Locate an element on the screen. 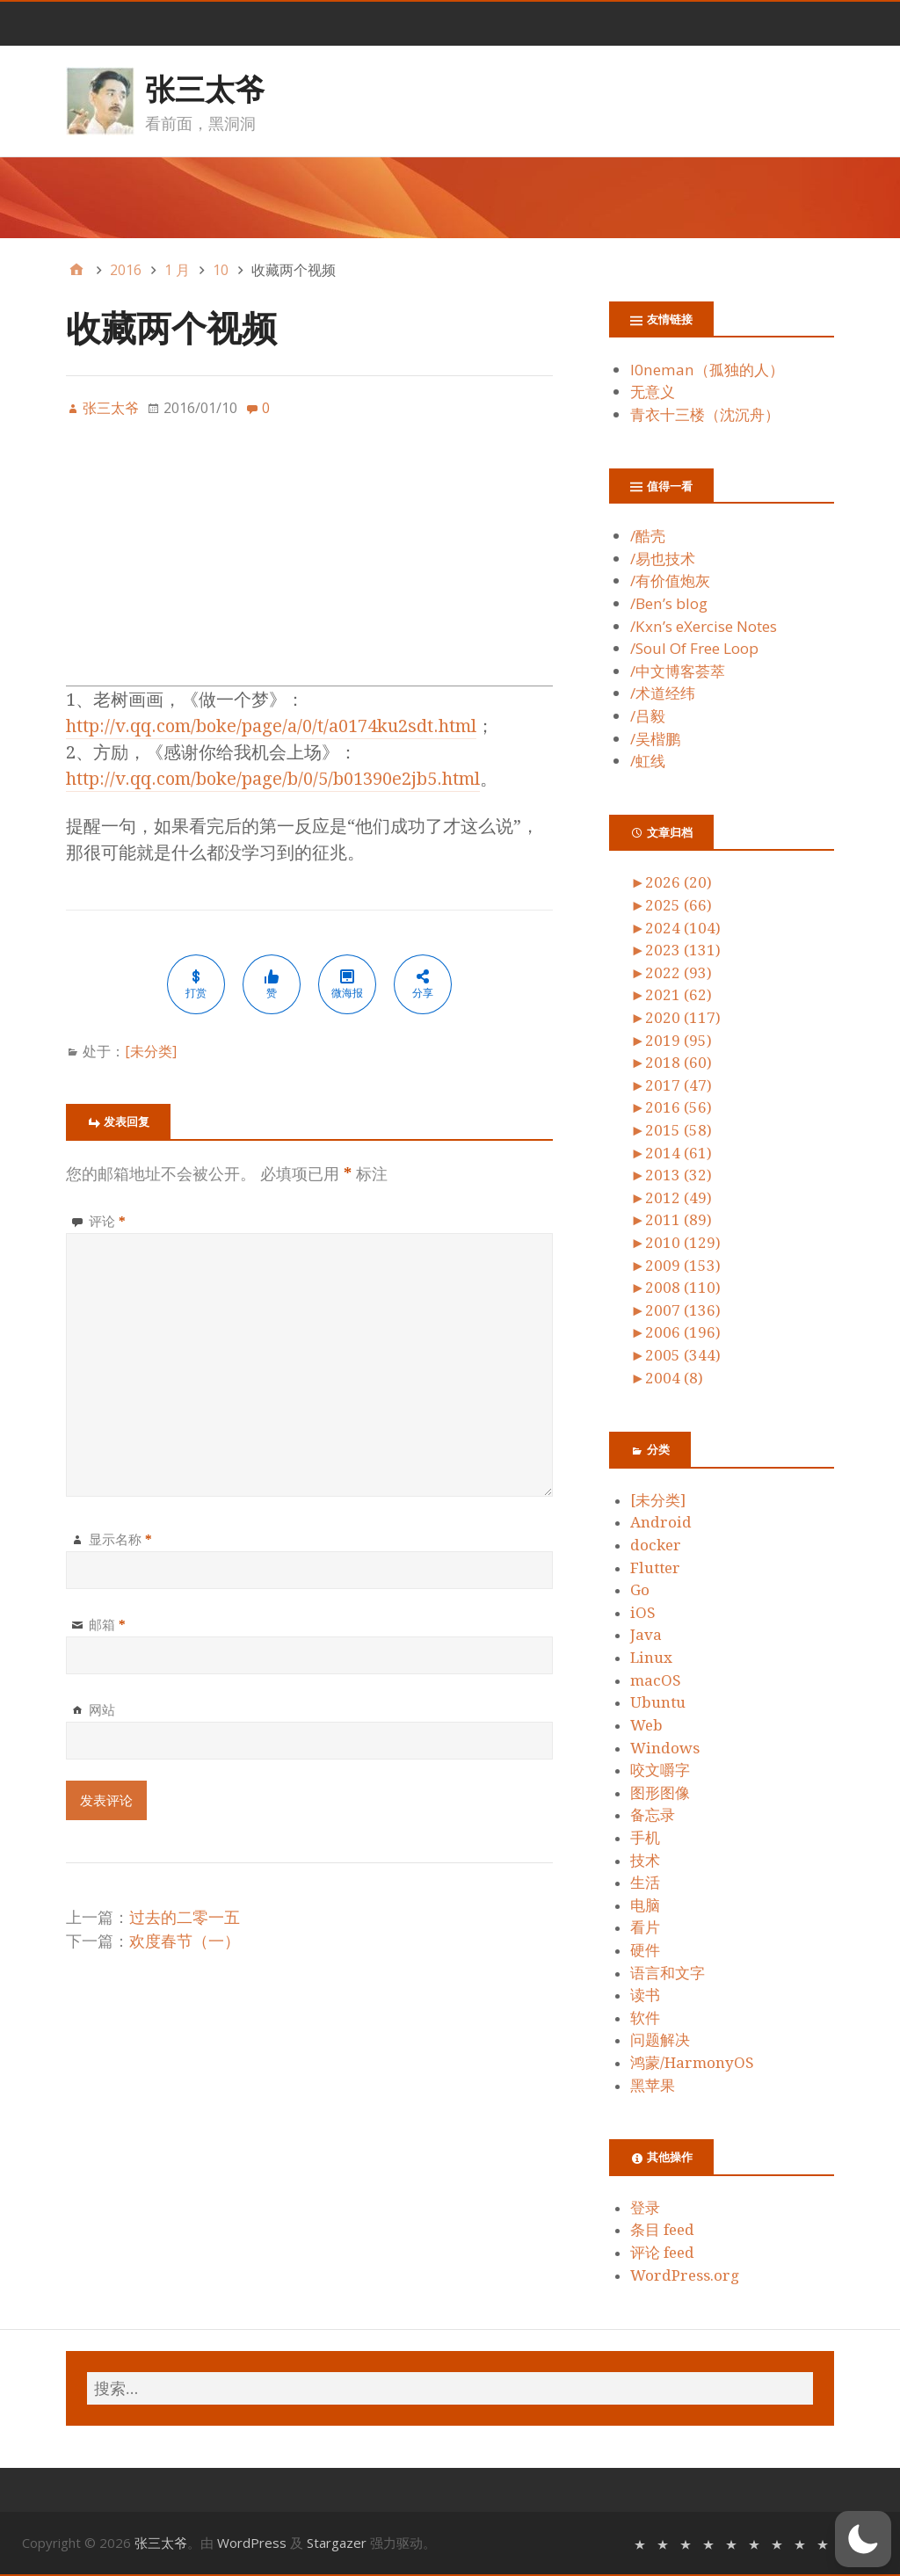 The width and height of the screenshot is (900, 2576). 黑苹果 is located at coordinates (652, 2085).